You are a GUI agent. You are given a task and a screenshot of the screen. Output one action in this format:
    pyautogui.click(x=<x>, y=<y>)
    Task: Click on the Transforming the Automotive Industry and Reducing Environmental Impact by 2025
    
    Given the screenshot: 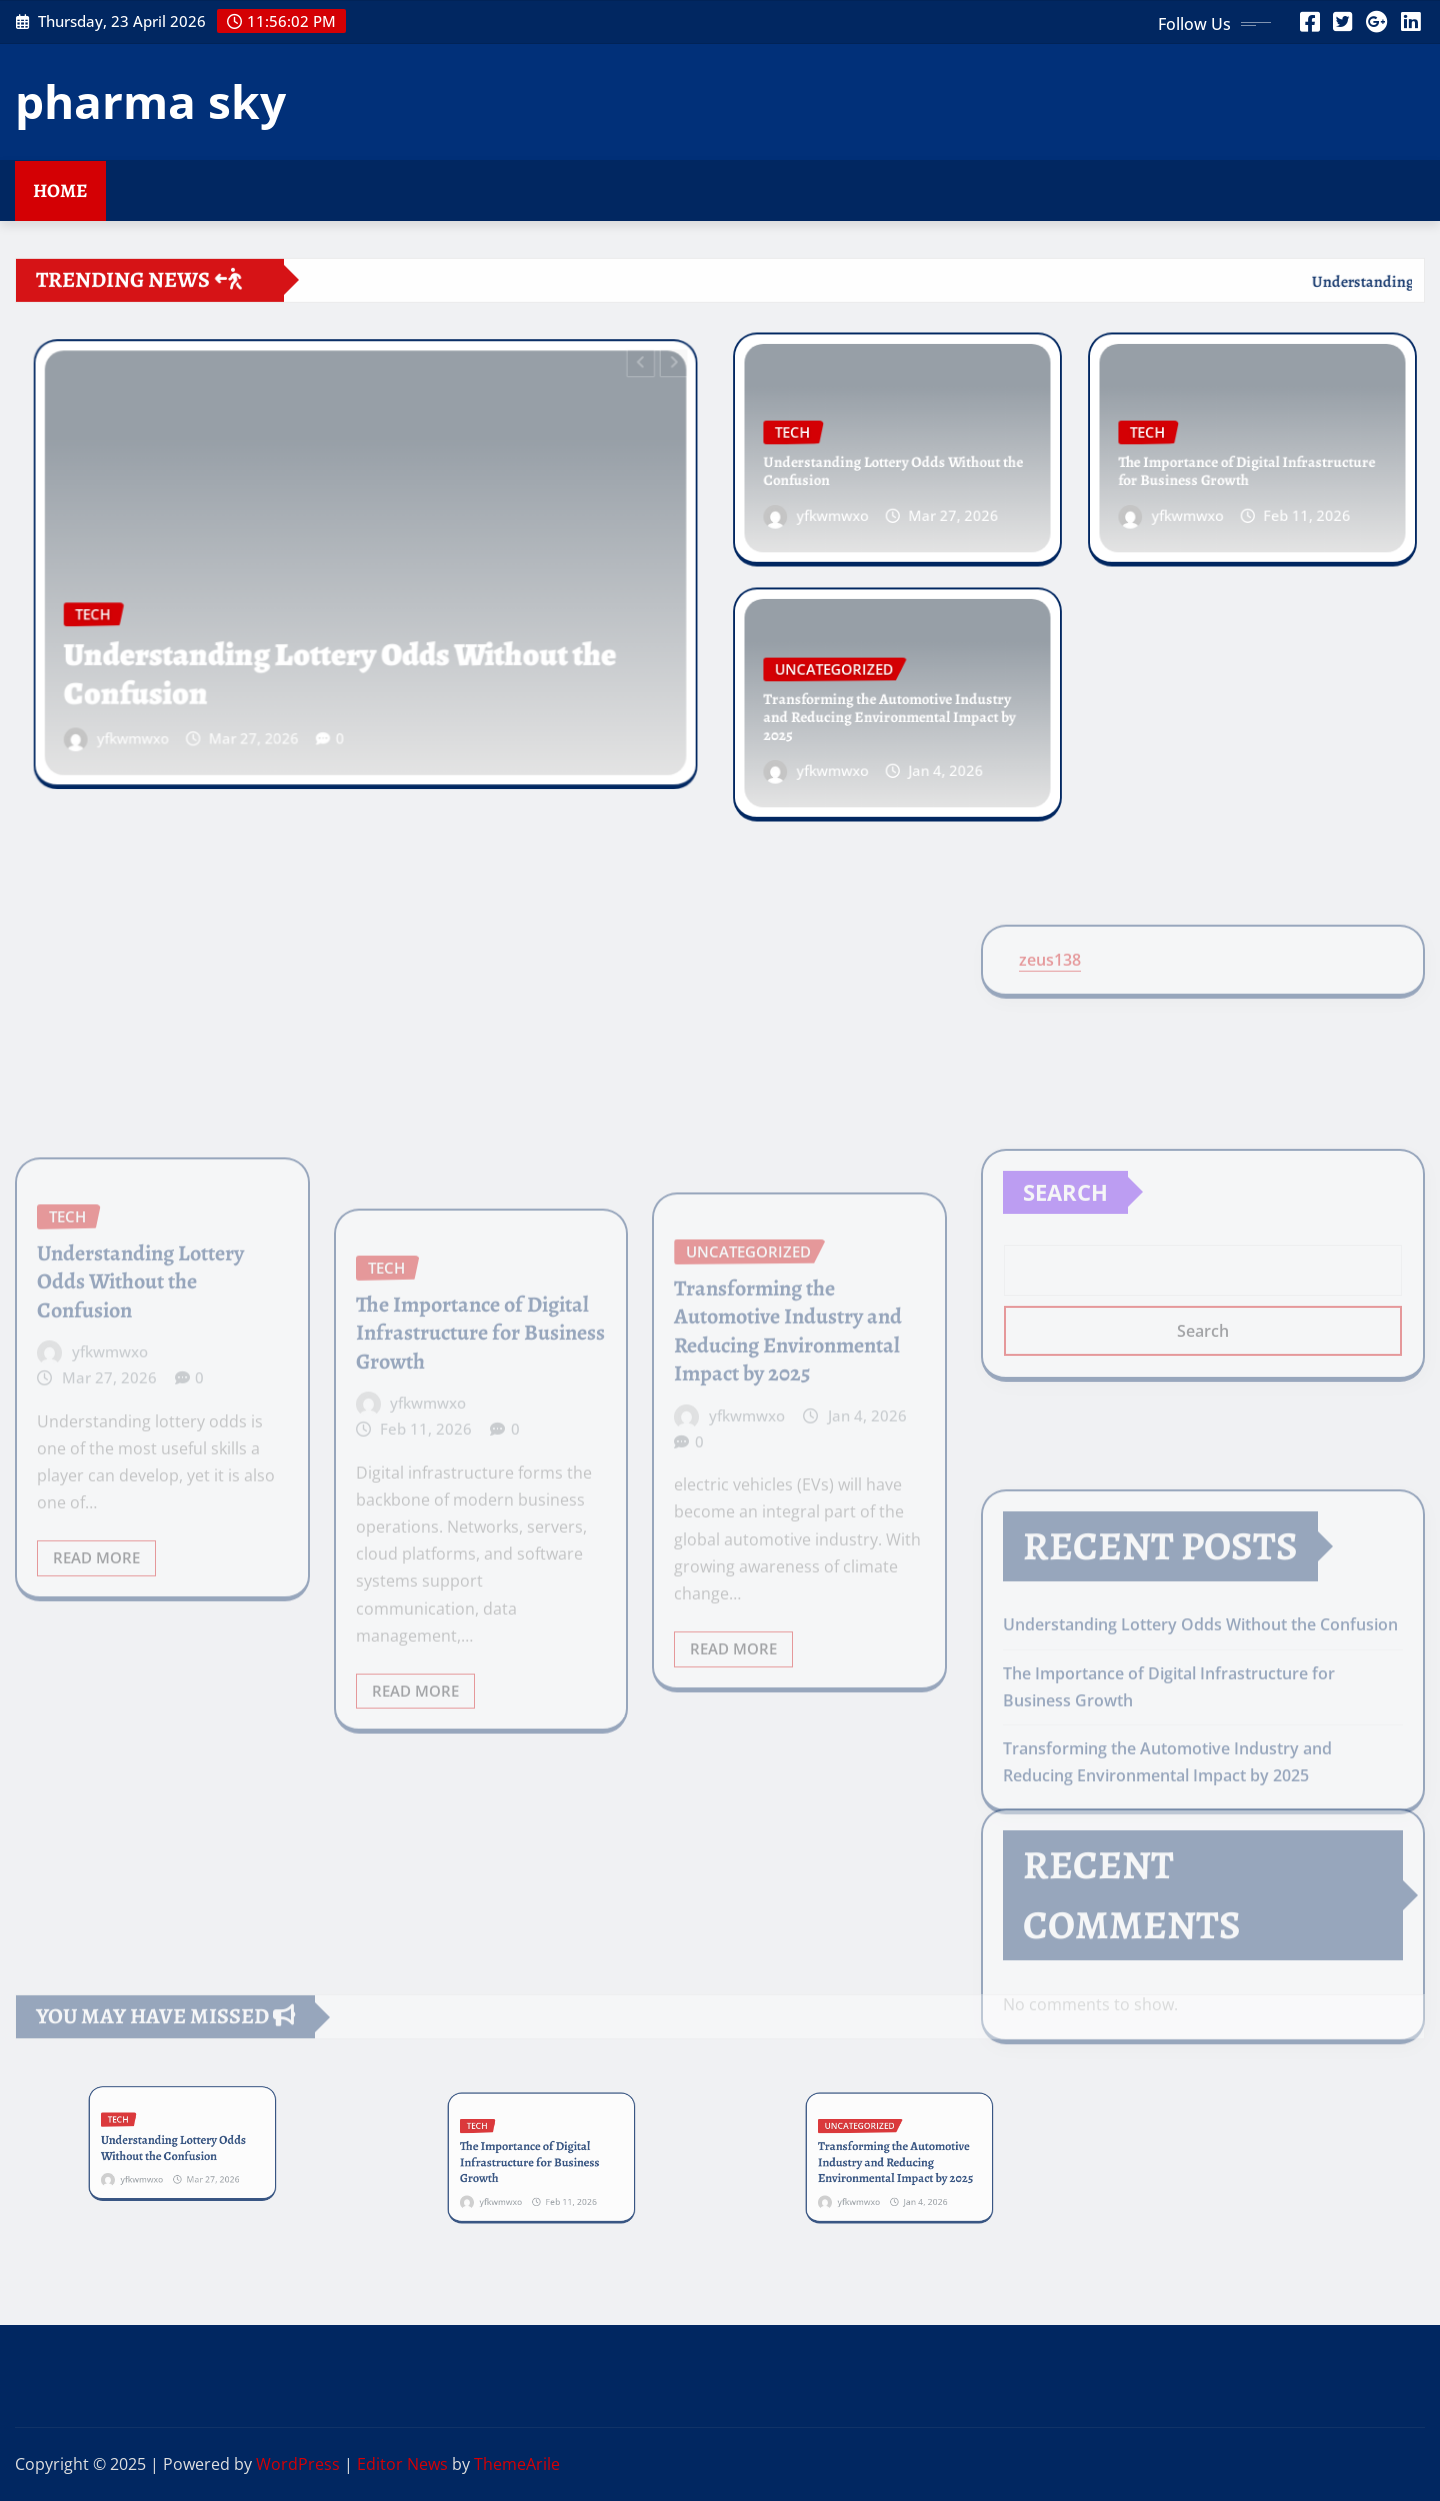 What is the action you would take?
    pyautogui.click(x=890, y=714)
    